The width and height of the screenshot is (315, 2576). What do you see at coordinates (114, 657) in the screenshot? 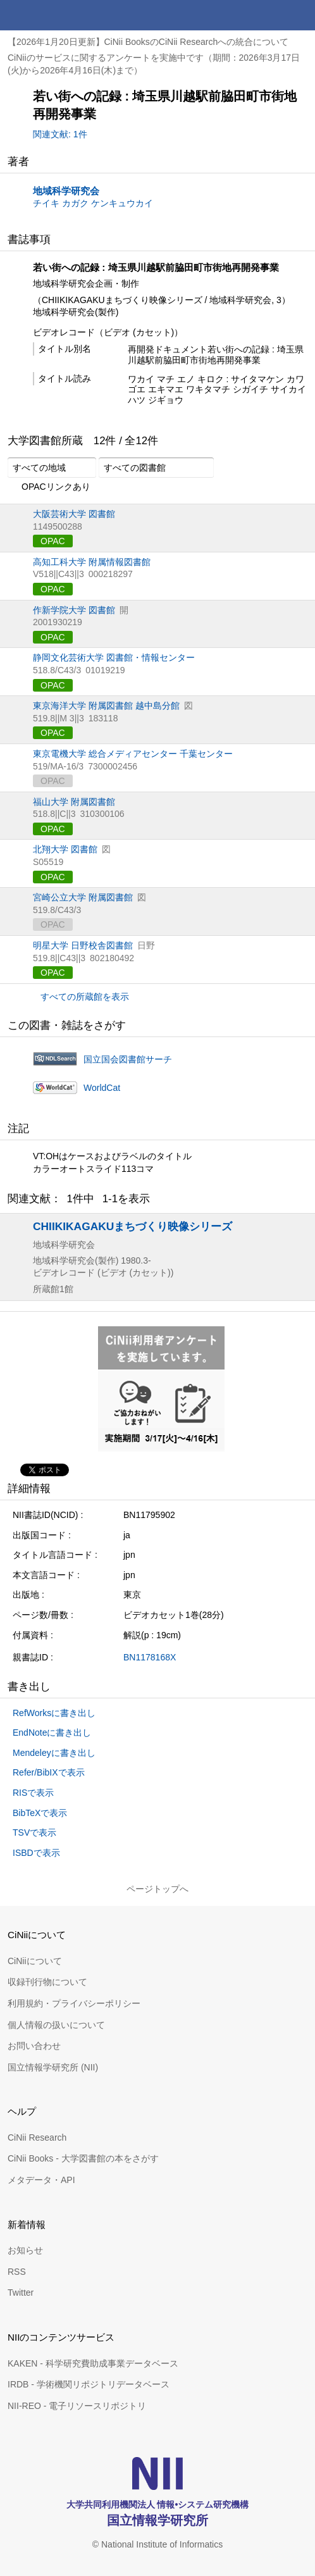
I see `静岡文化芸術大学 図書館・情報センター` at bounding box center [114, 657].